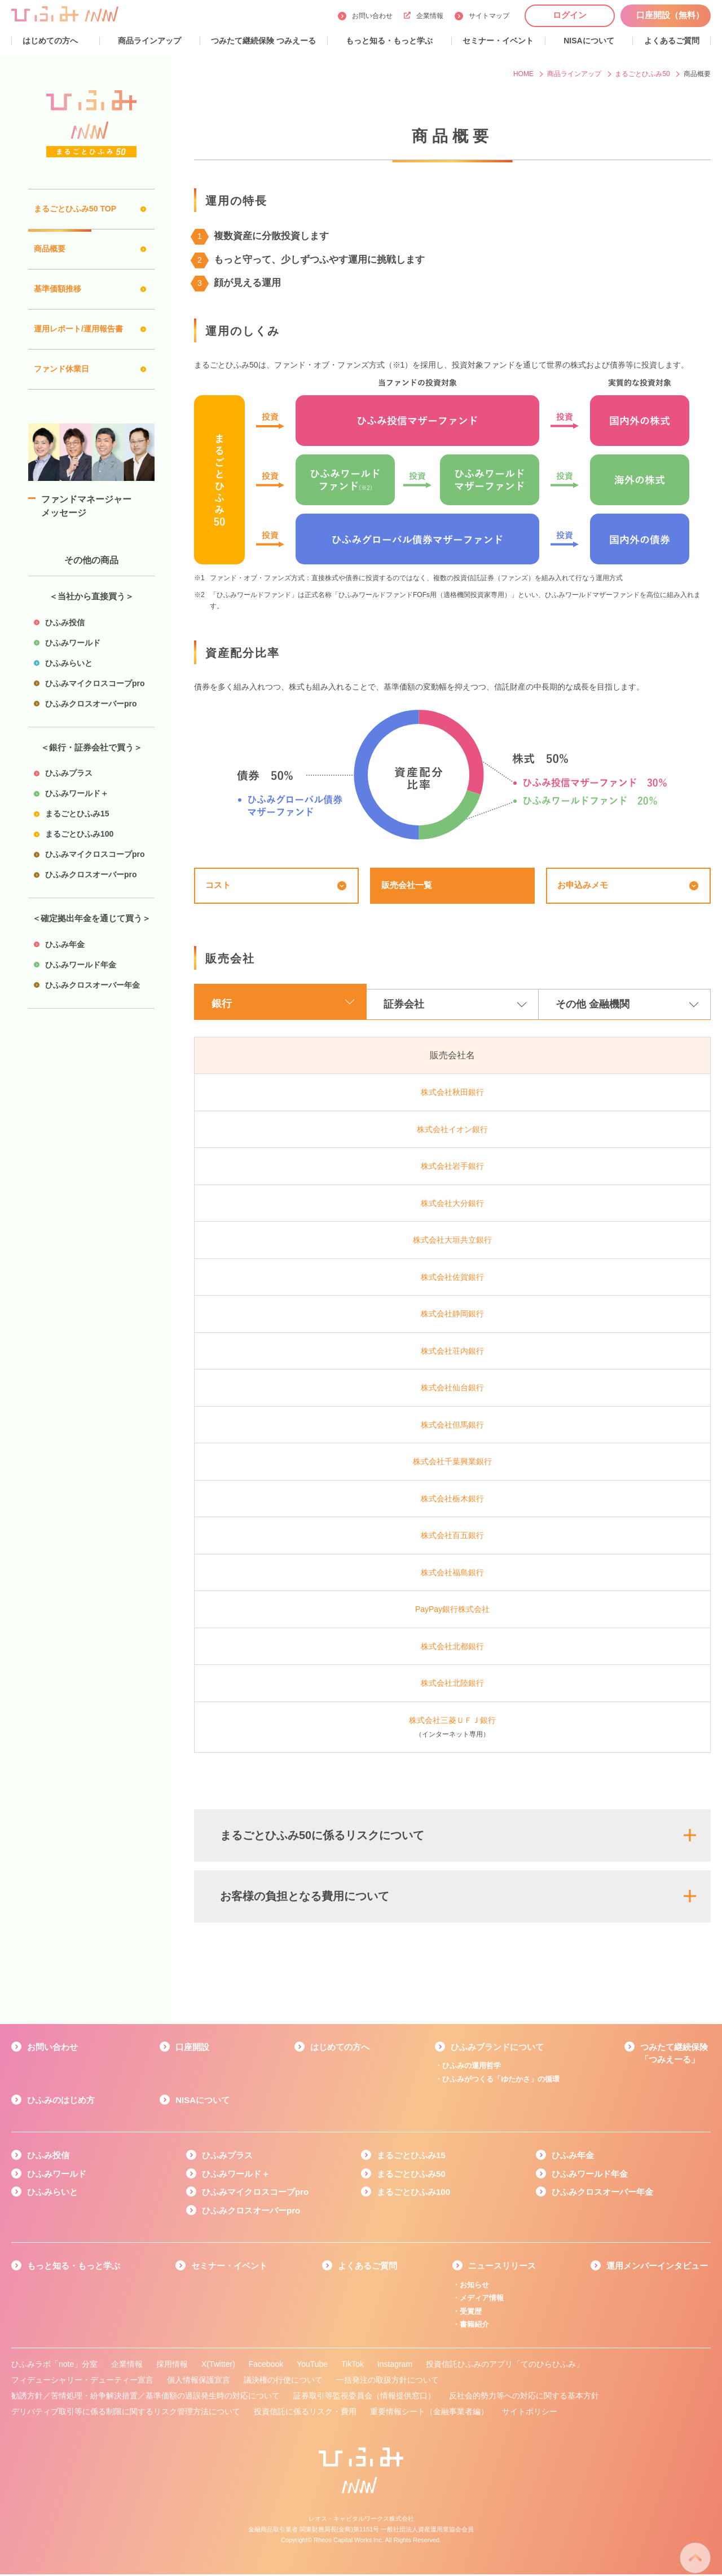 This screenshot has height=2576, width=722. What do you see at coordinates (452, 1242) in the screenshot?
I see `株式会社大垣共立銀行` at bounding box center [452, 1242].